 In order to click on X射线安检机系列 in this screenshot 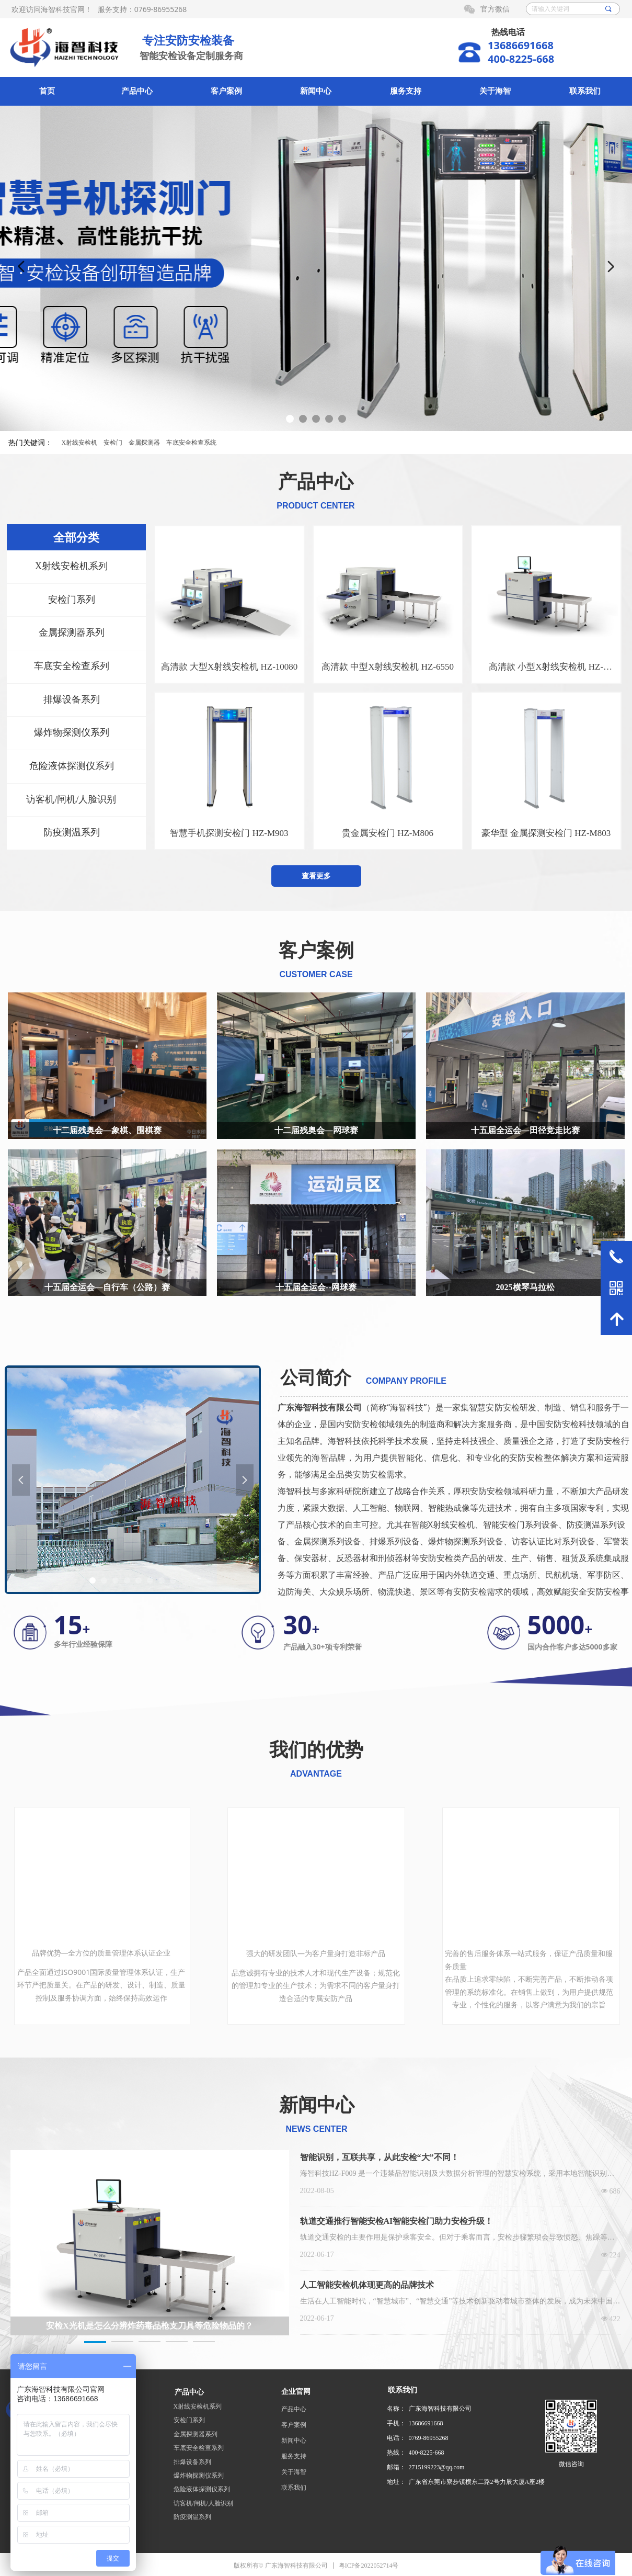, I will do `click(198, 2406)`.